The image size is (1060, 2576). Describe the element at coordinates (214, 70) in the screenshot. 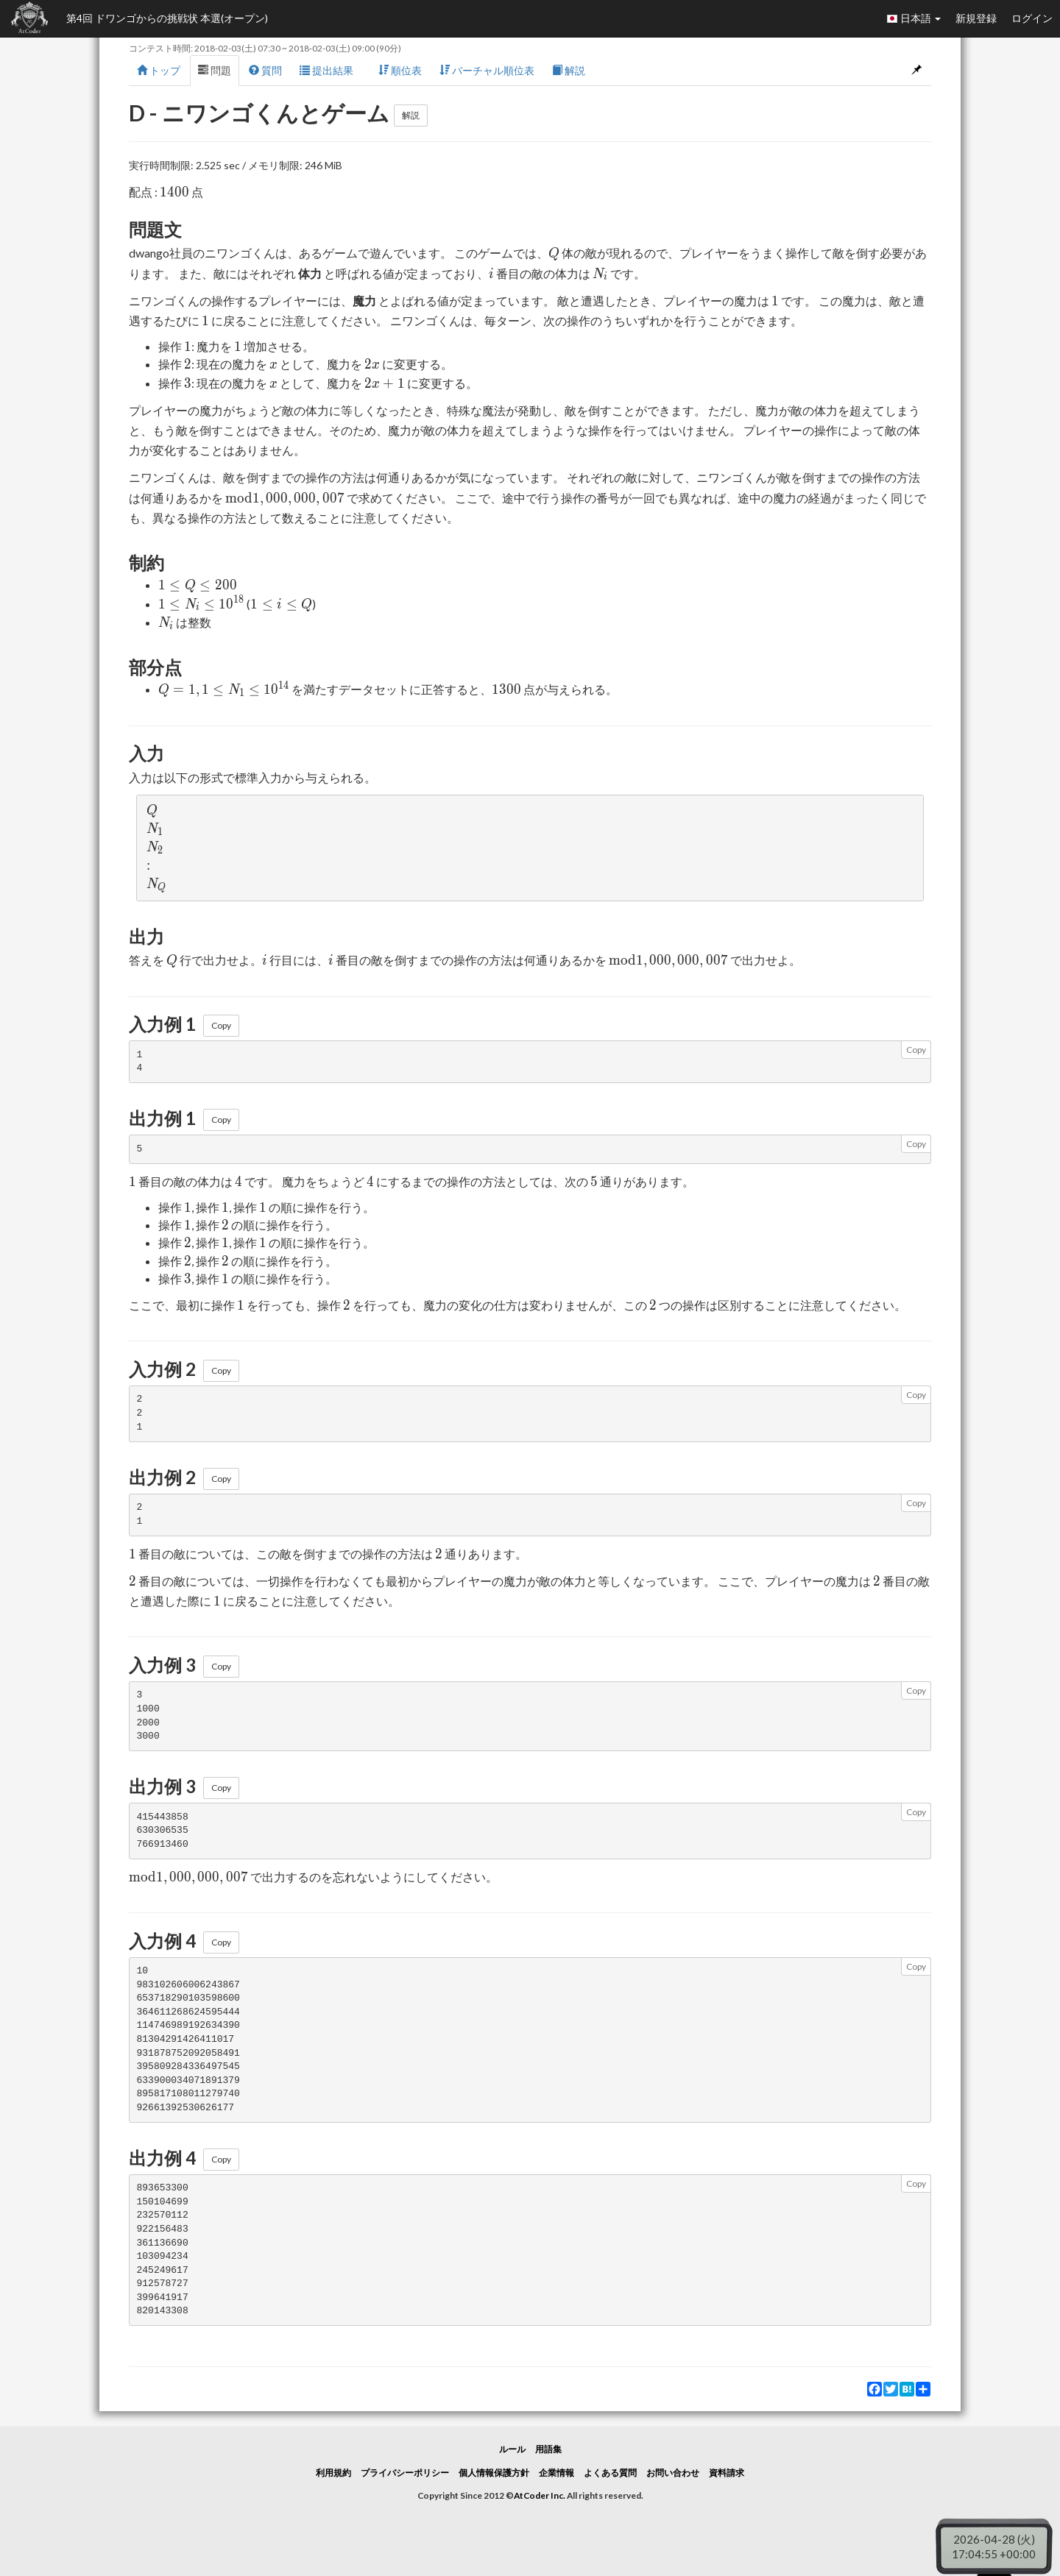

I see `問題` at that location.